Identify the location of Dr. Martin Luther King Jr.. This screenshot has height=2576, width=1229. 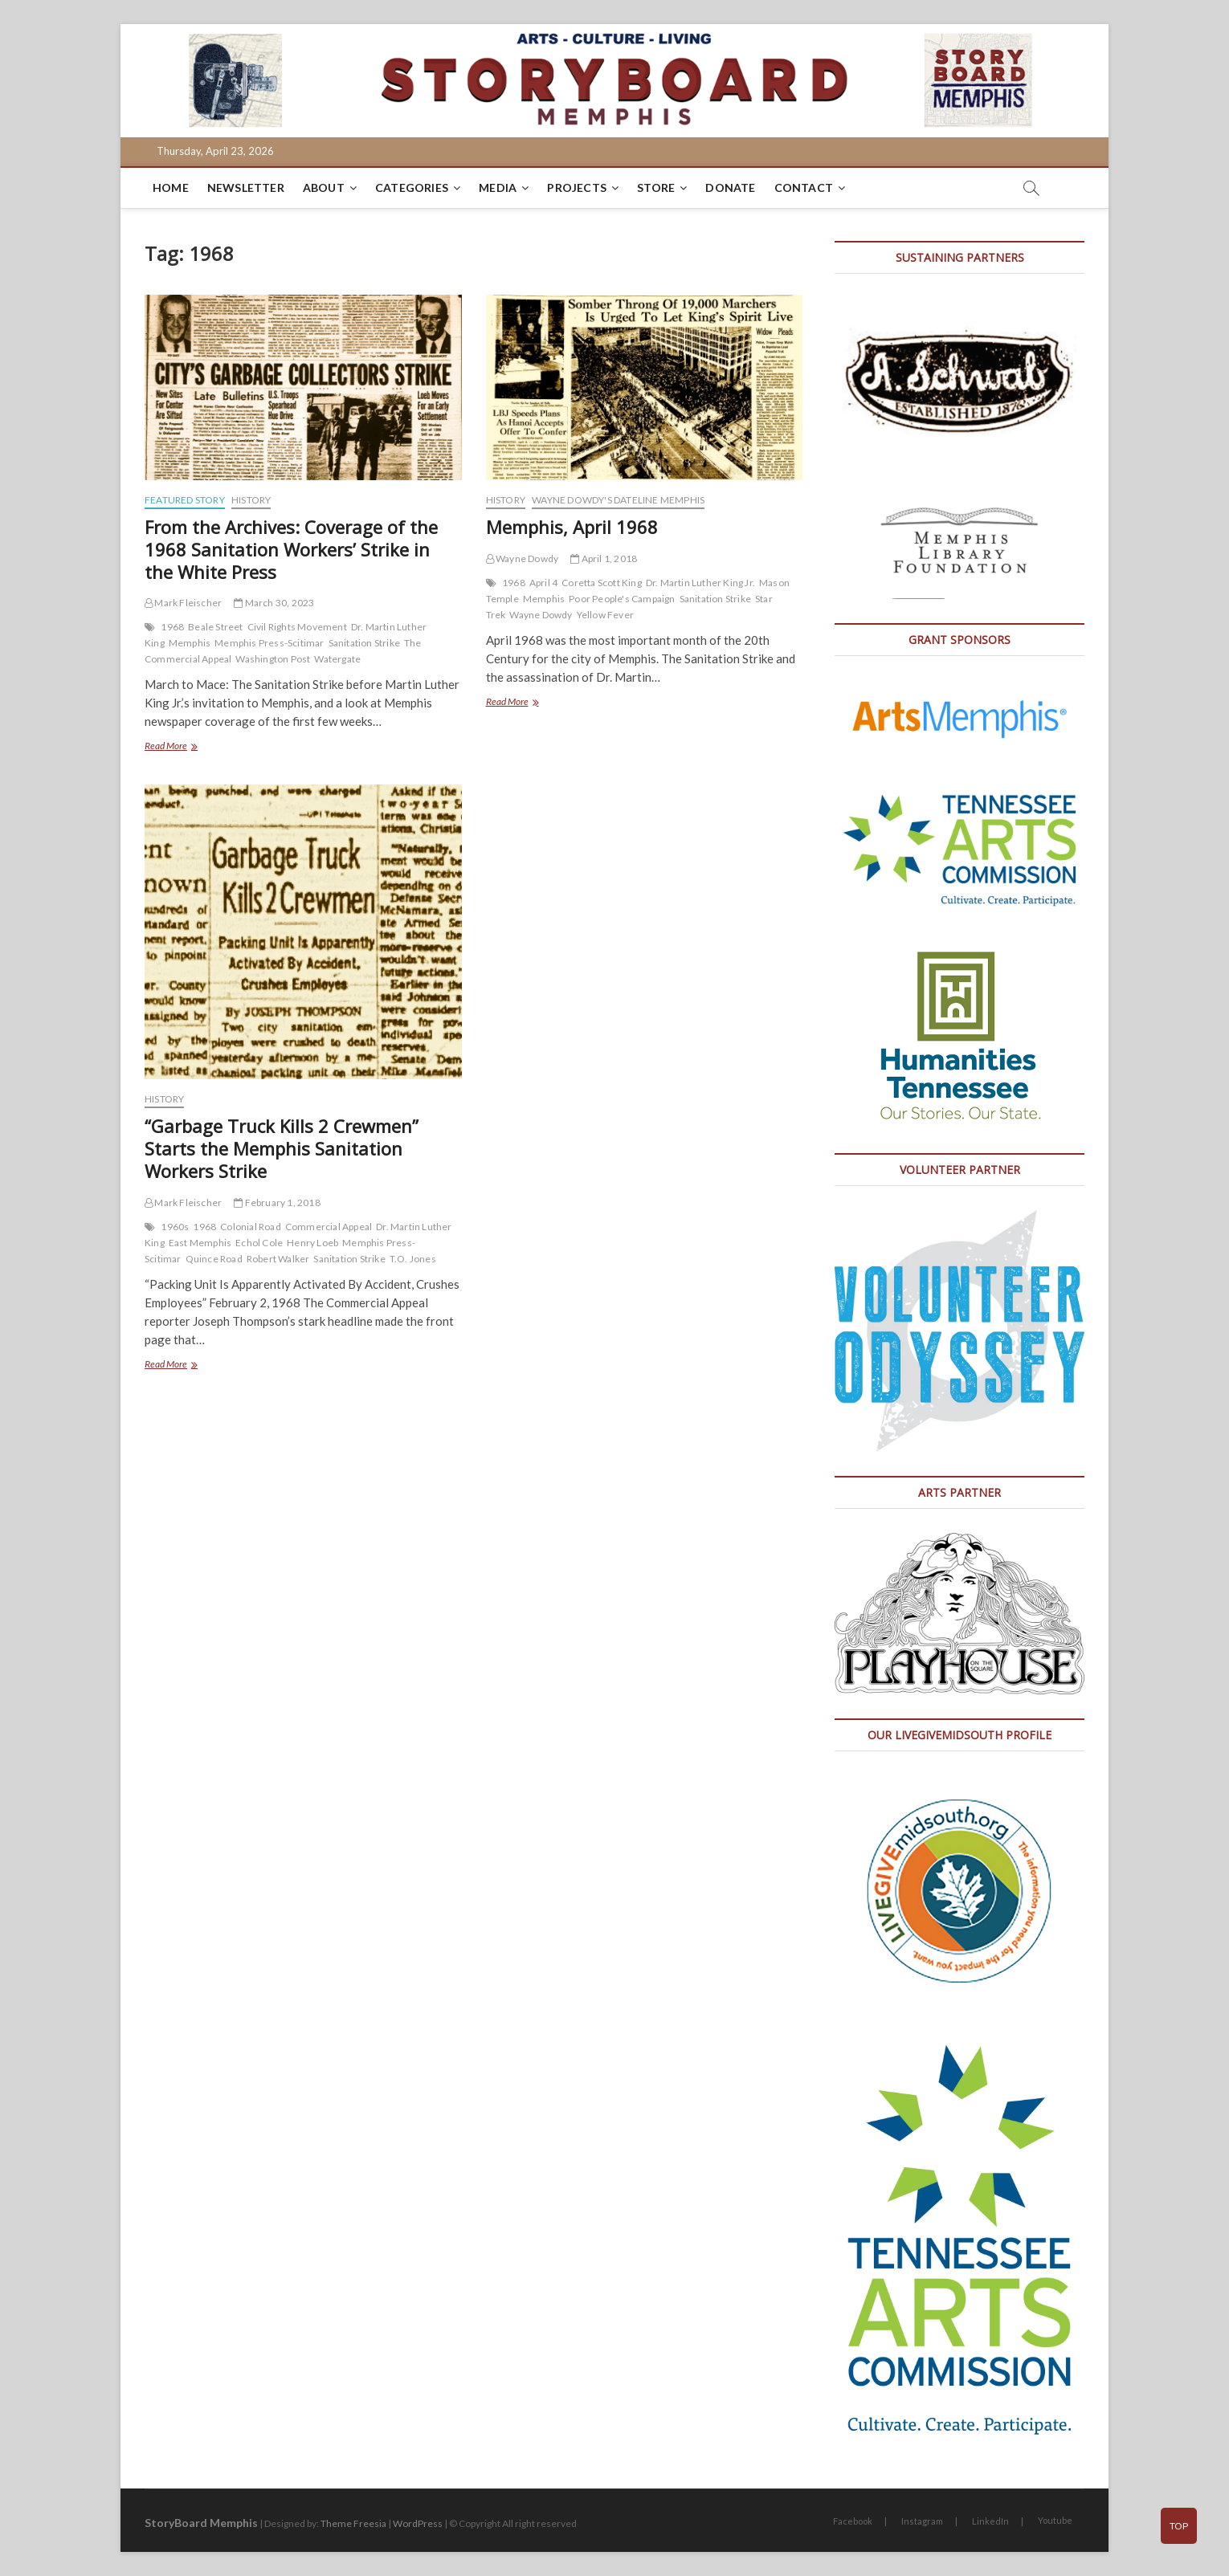
(700, 583).